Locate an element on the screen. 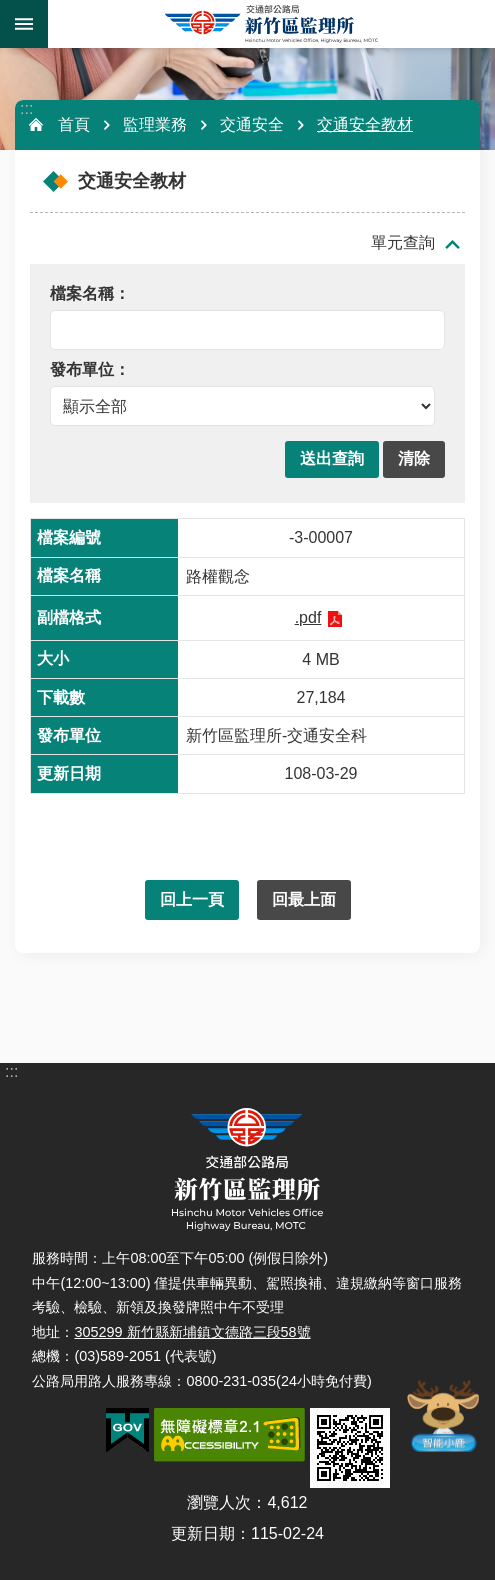  305299 新竹縣新埔鎮文德路三段58號 is located at coordinates (192, 1332).